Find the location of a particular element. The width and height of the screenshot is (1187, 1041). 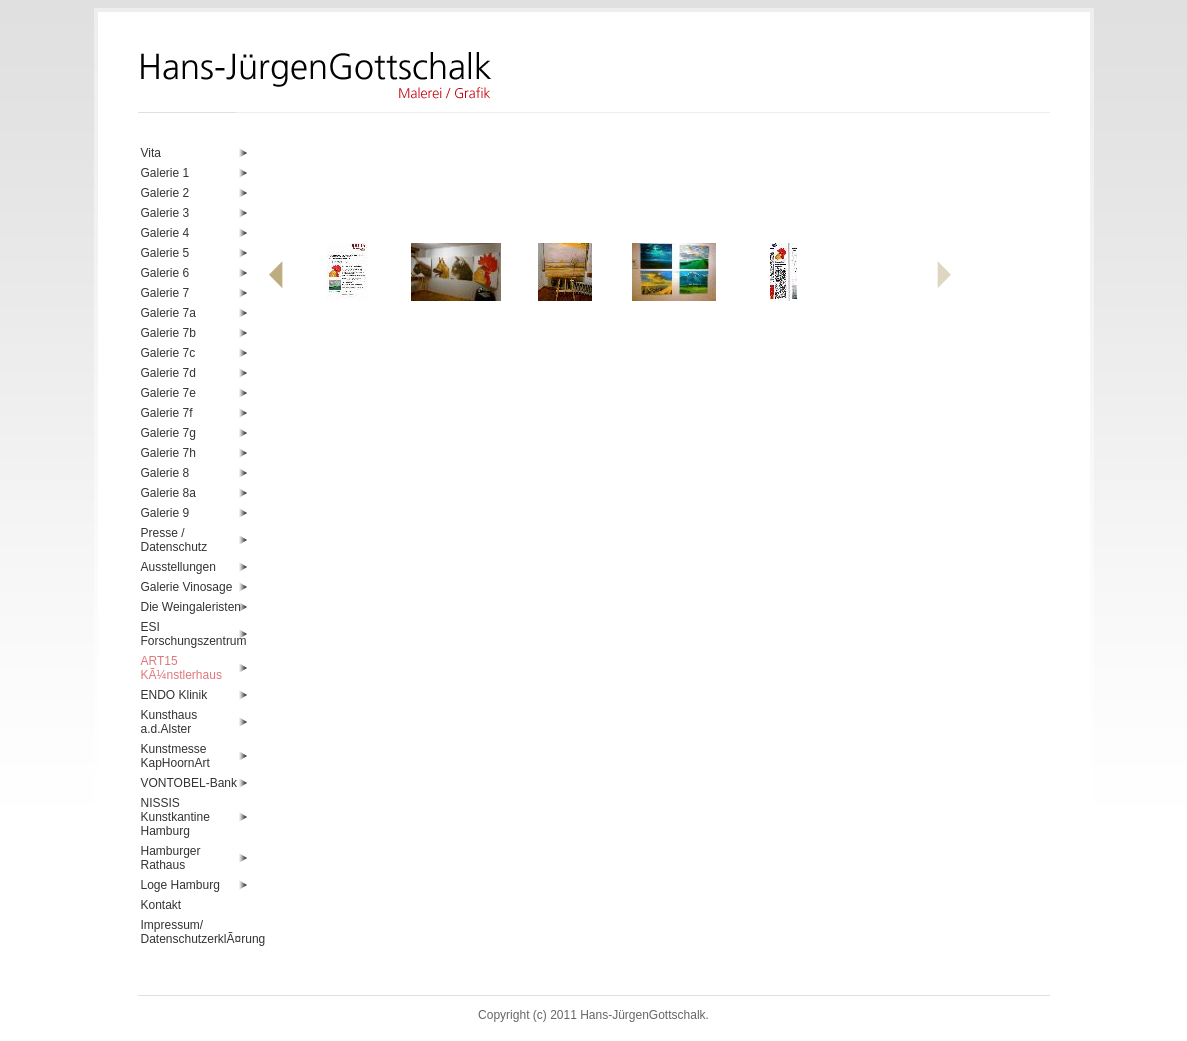

Galerie 8 is located at coordinates (165, 473).